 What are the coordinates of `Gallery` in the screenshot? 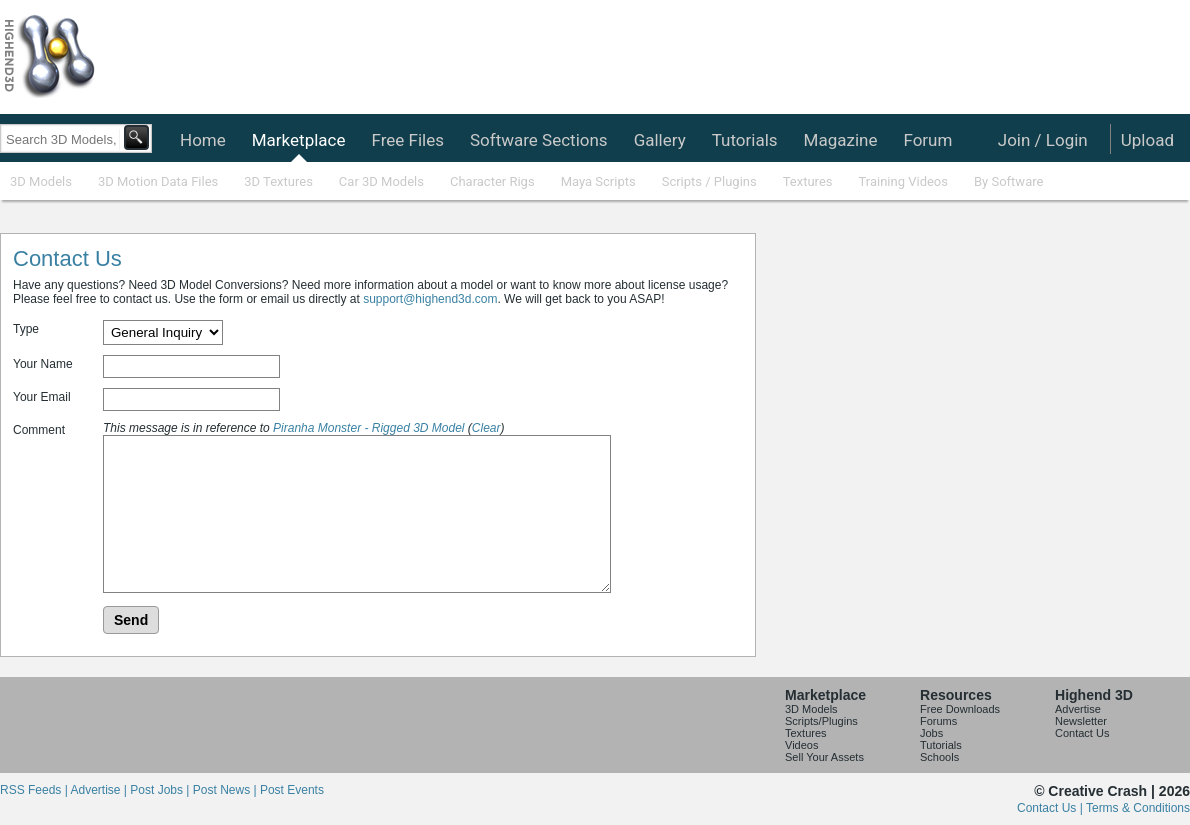 It's located at (660, 140).